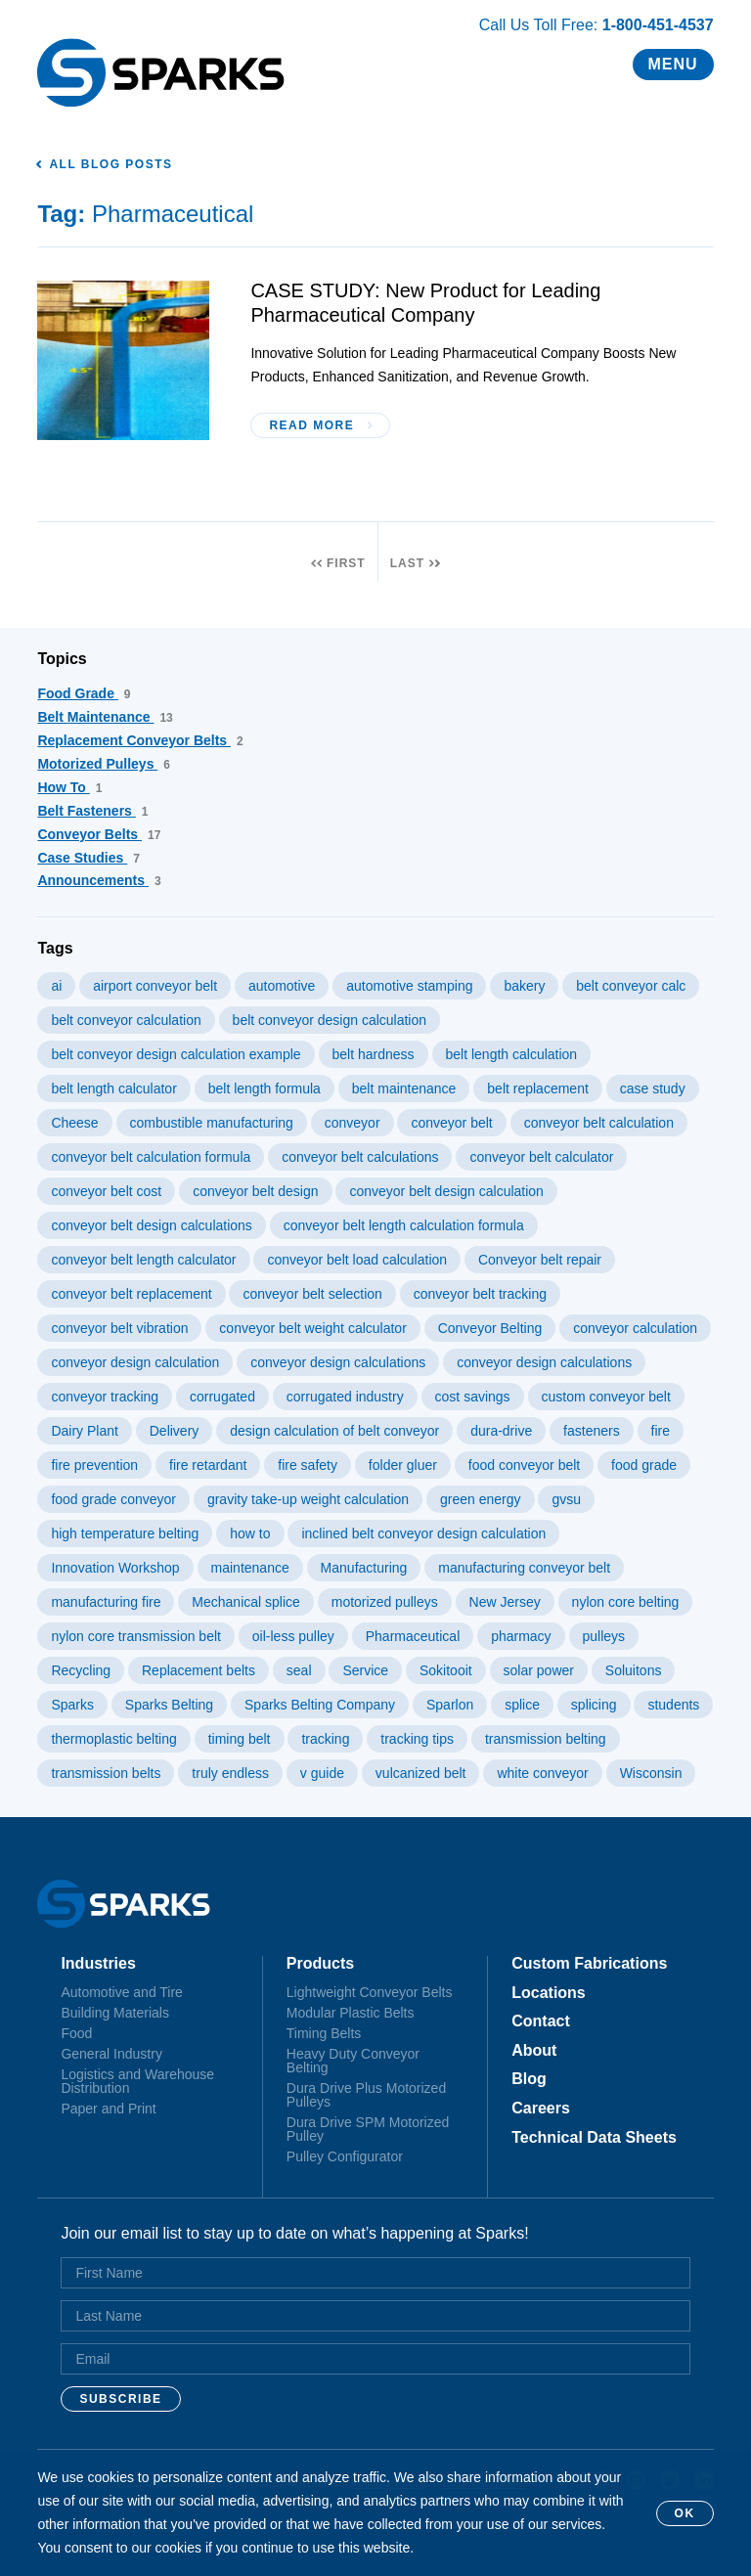 This screenshot has width=751, height=2576. I want to click on belt conveyor design calculation, so click(329, 1020).